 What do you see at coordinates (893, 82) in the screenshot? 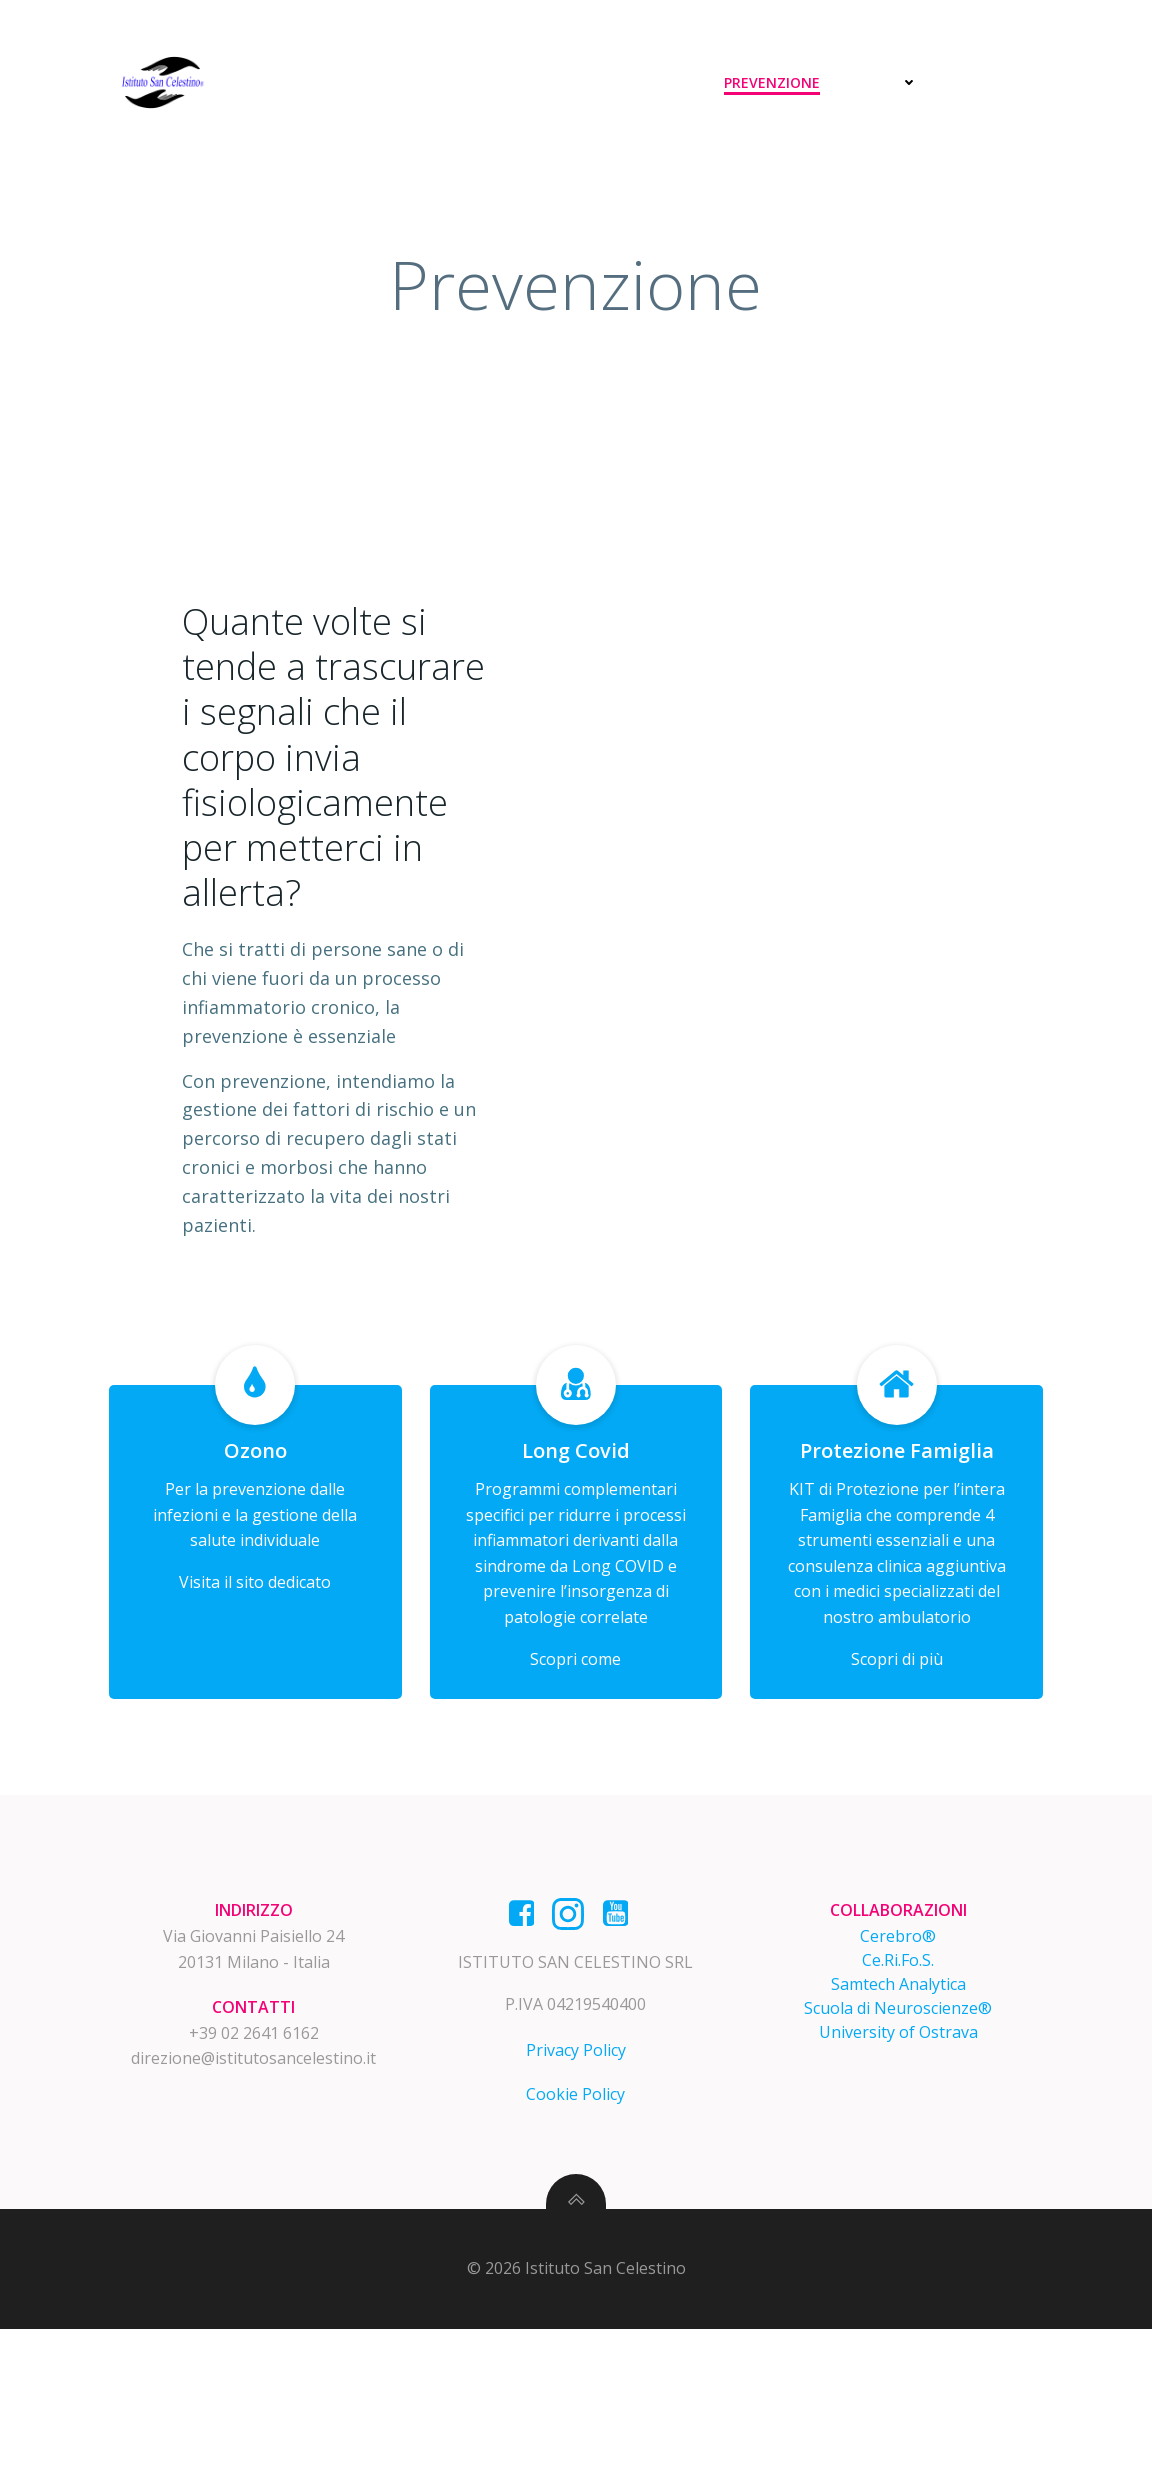
I see `News` at bounding box center [893, 82].